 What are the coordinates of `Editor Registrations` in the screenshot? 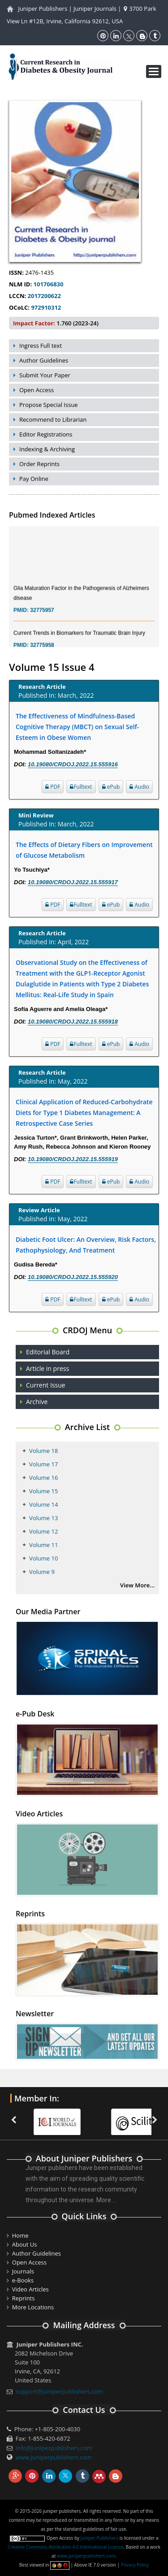 It's located at (46, 434).